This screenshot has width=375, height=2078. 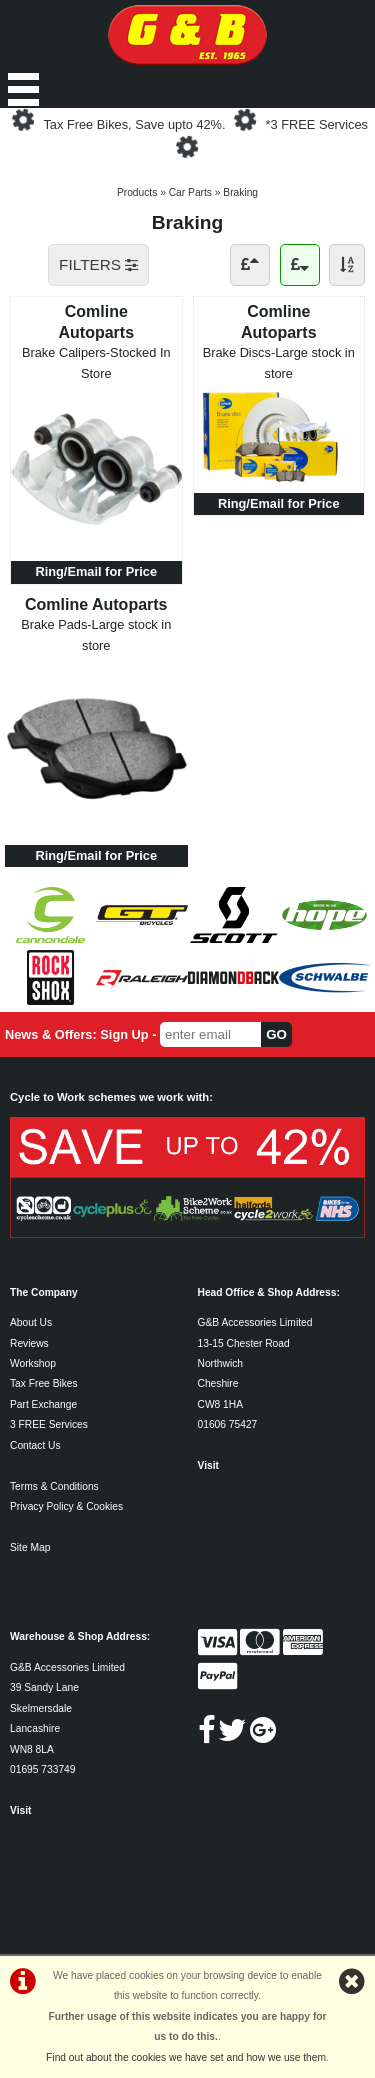 What do you see at coordinates (31, 1322) in the screenshot?
I see `About Us` at bounding box center [31, 1322].